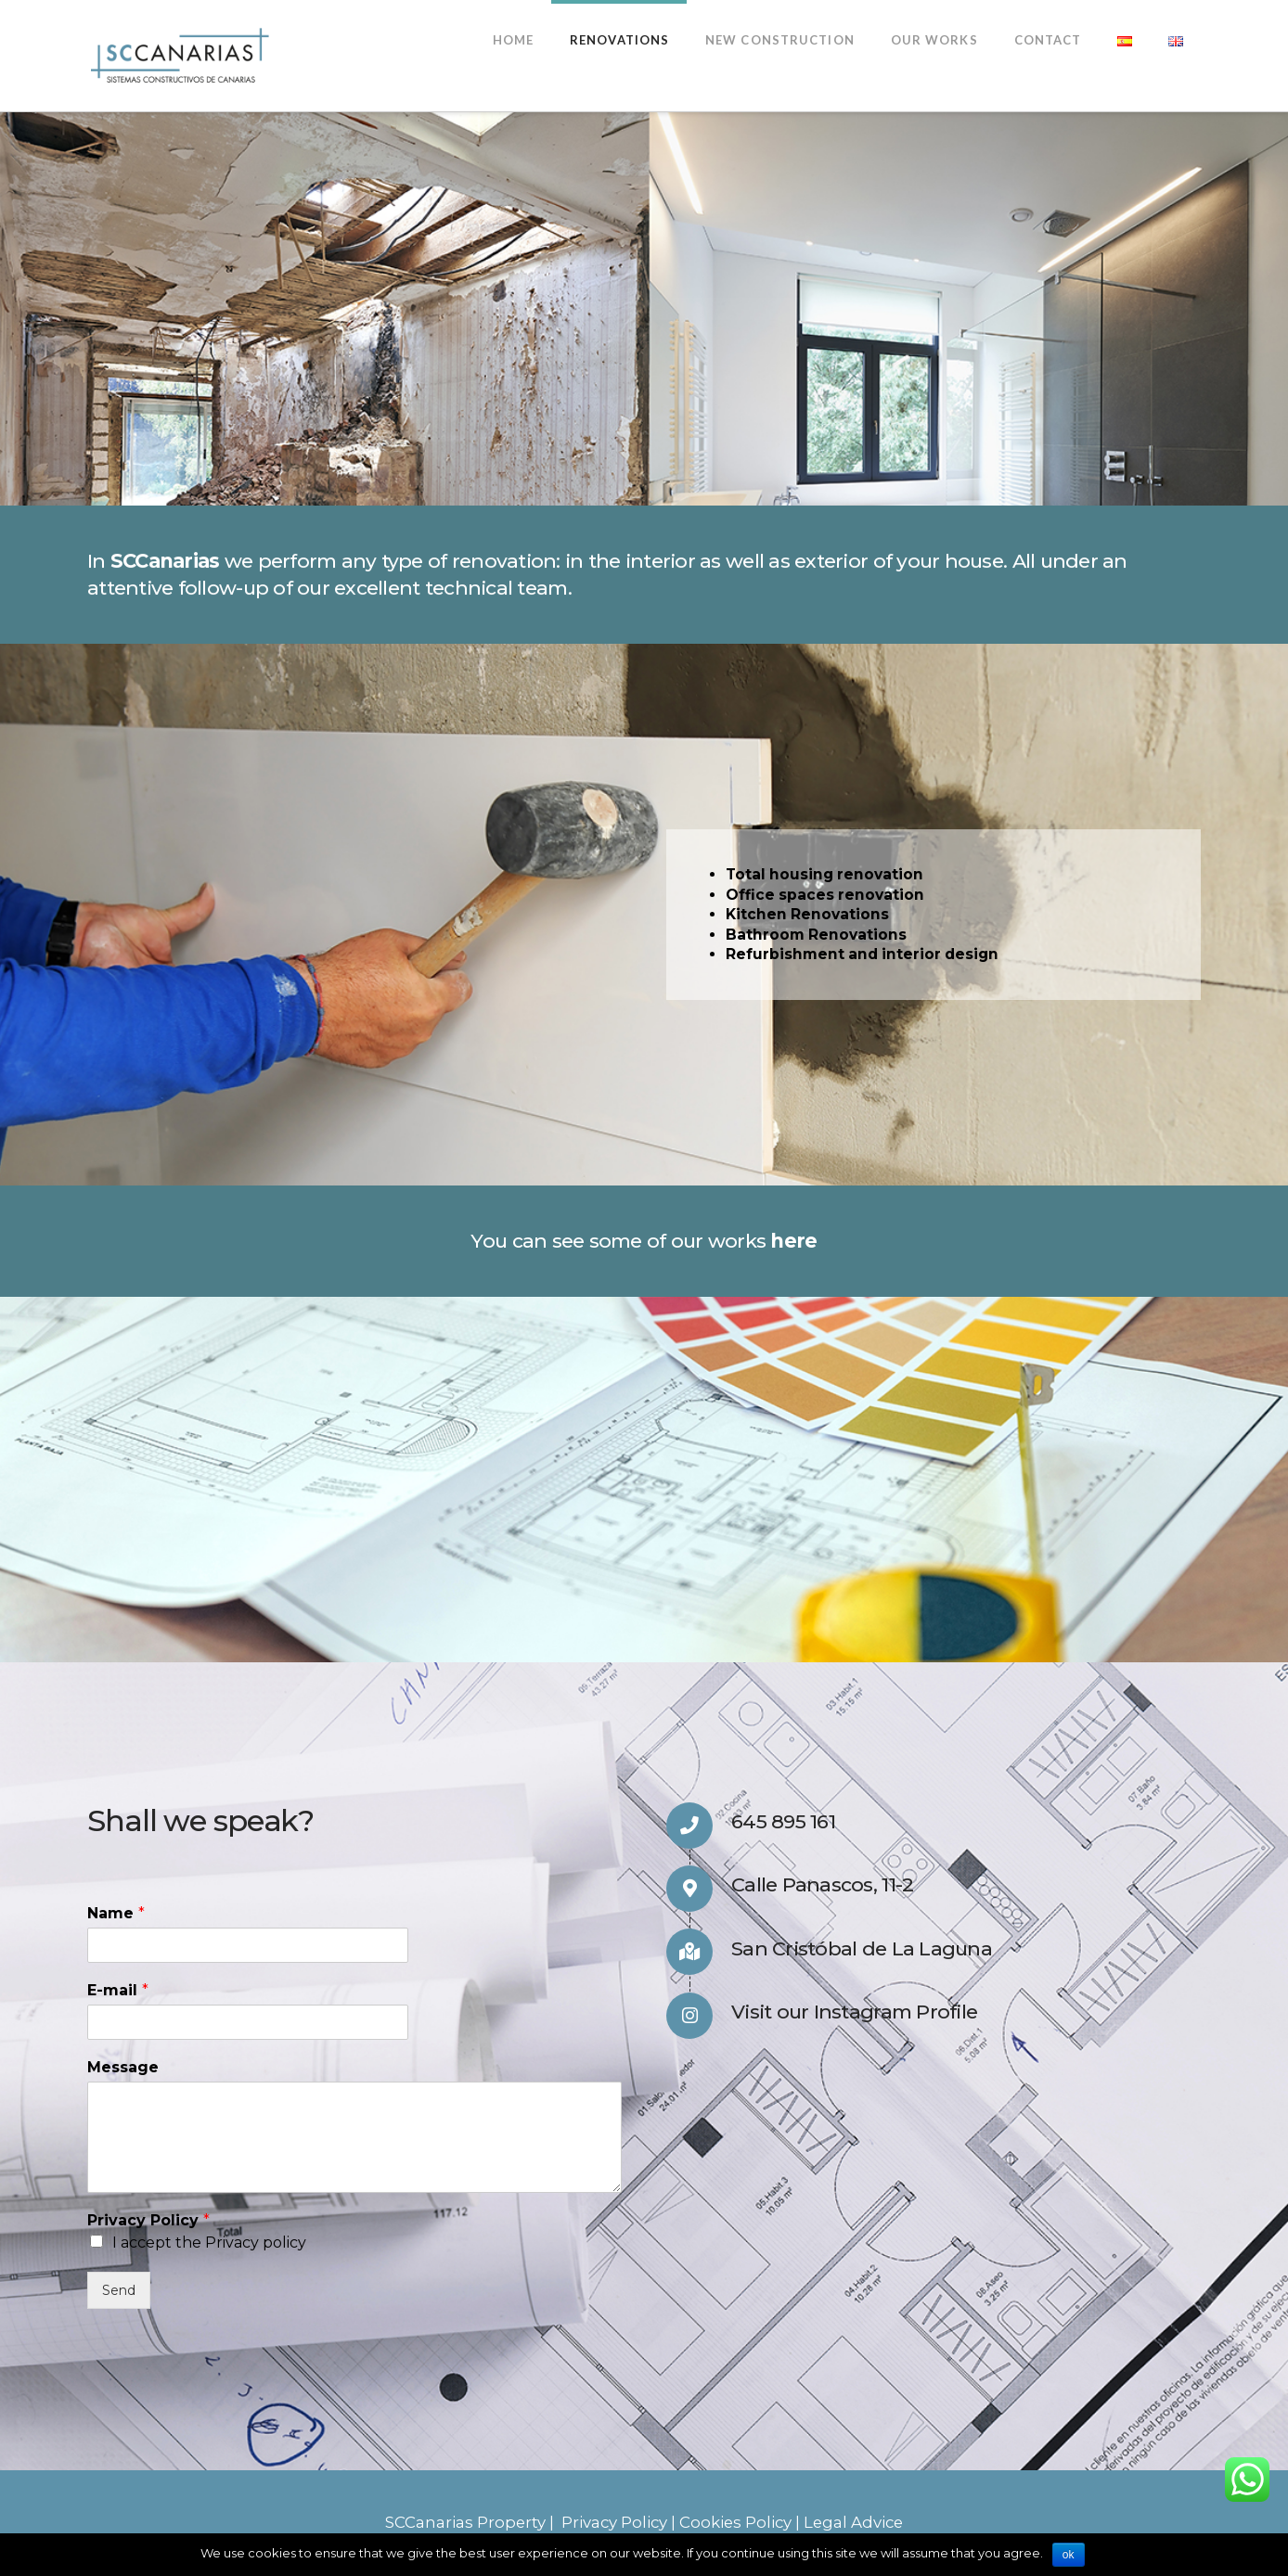 This screenshot has width=1288, height=2576. Describe the element at coordinates (735, 2522) in the screenshot. I see `Cookies Policy` at that location.